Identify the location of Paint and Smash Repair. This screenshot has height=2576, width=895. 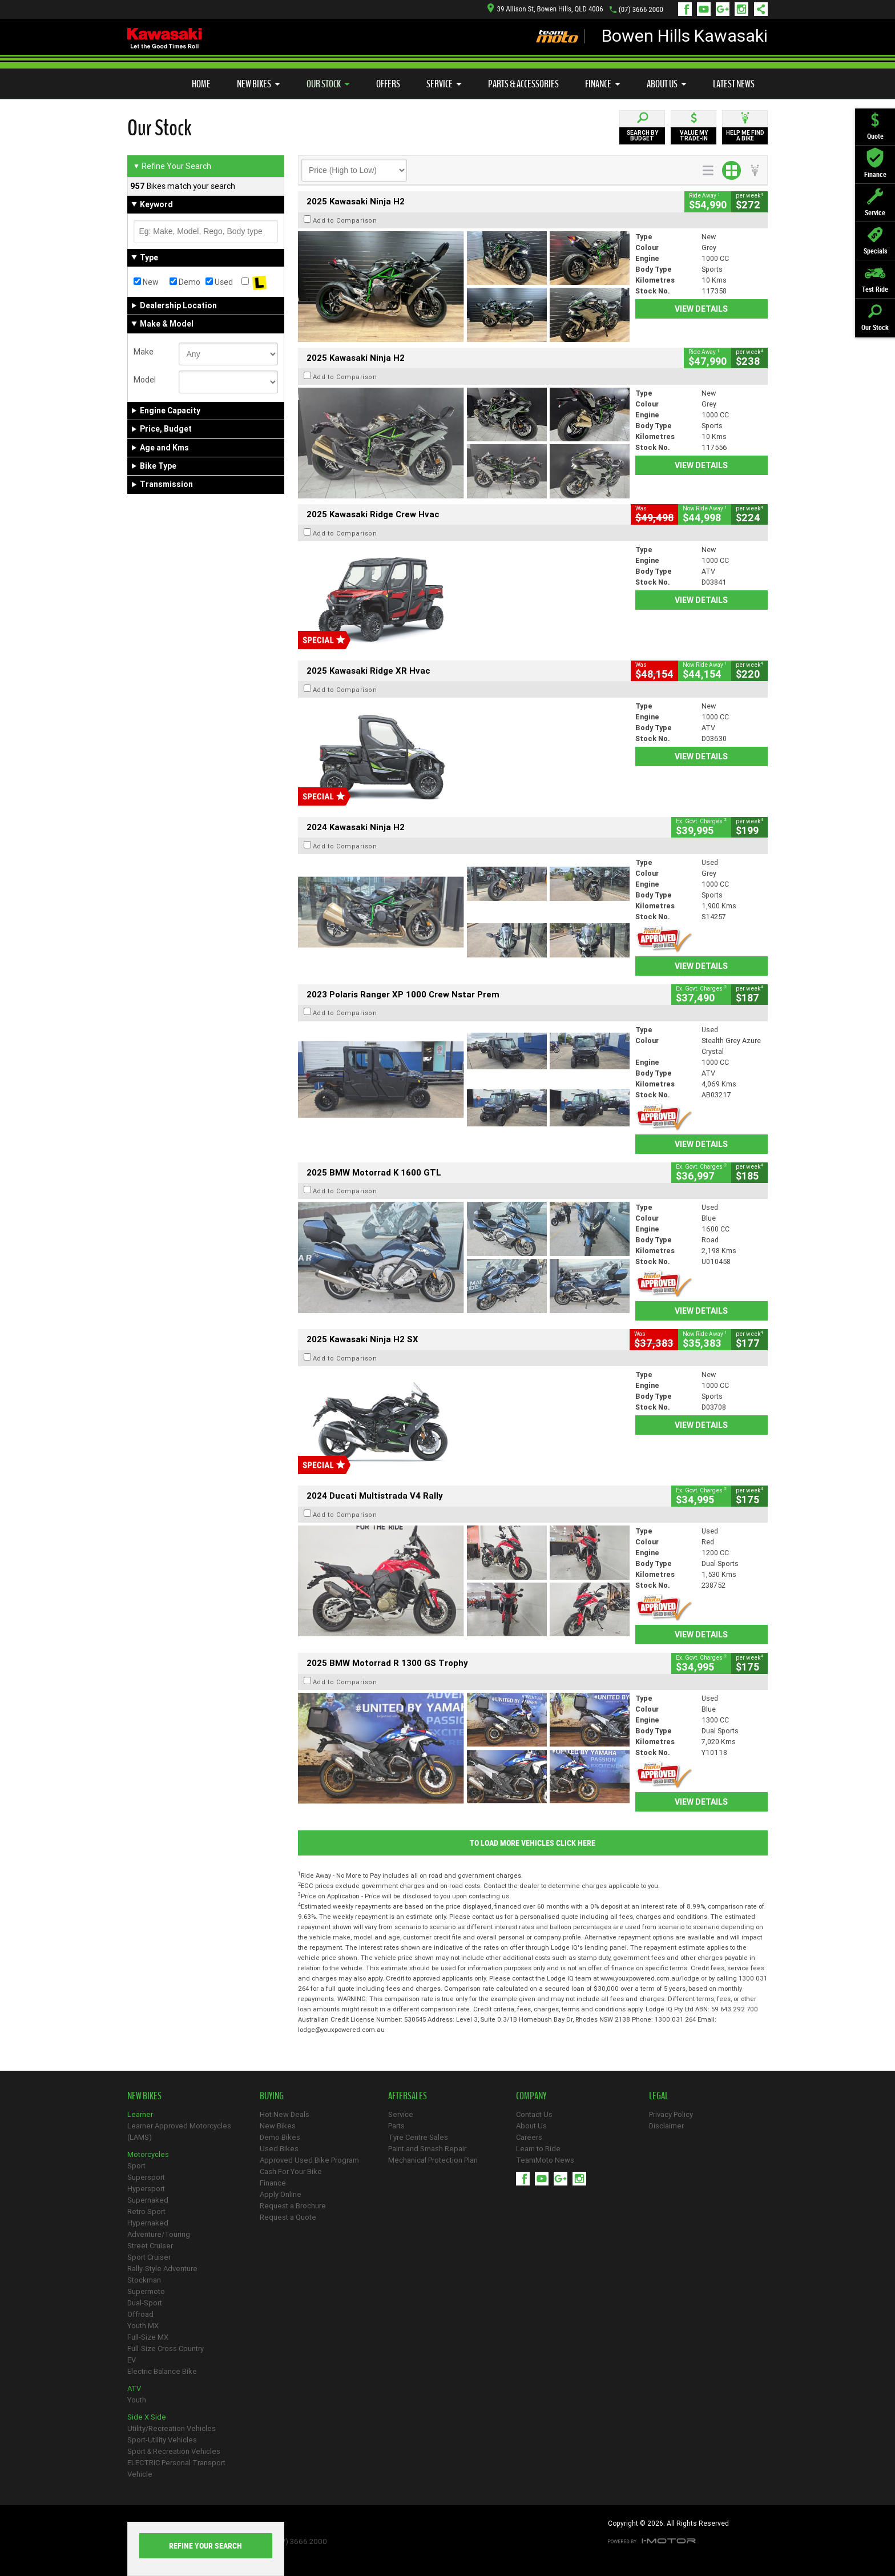
(427, 2149).